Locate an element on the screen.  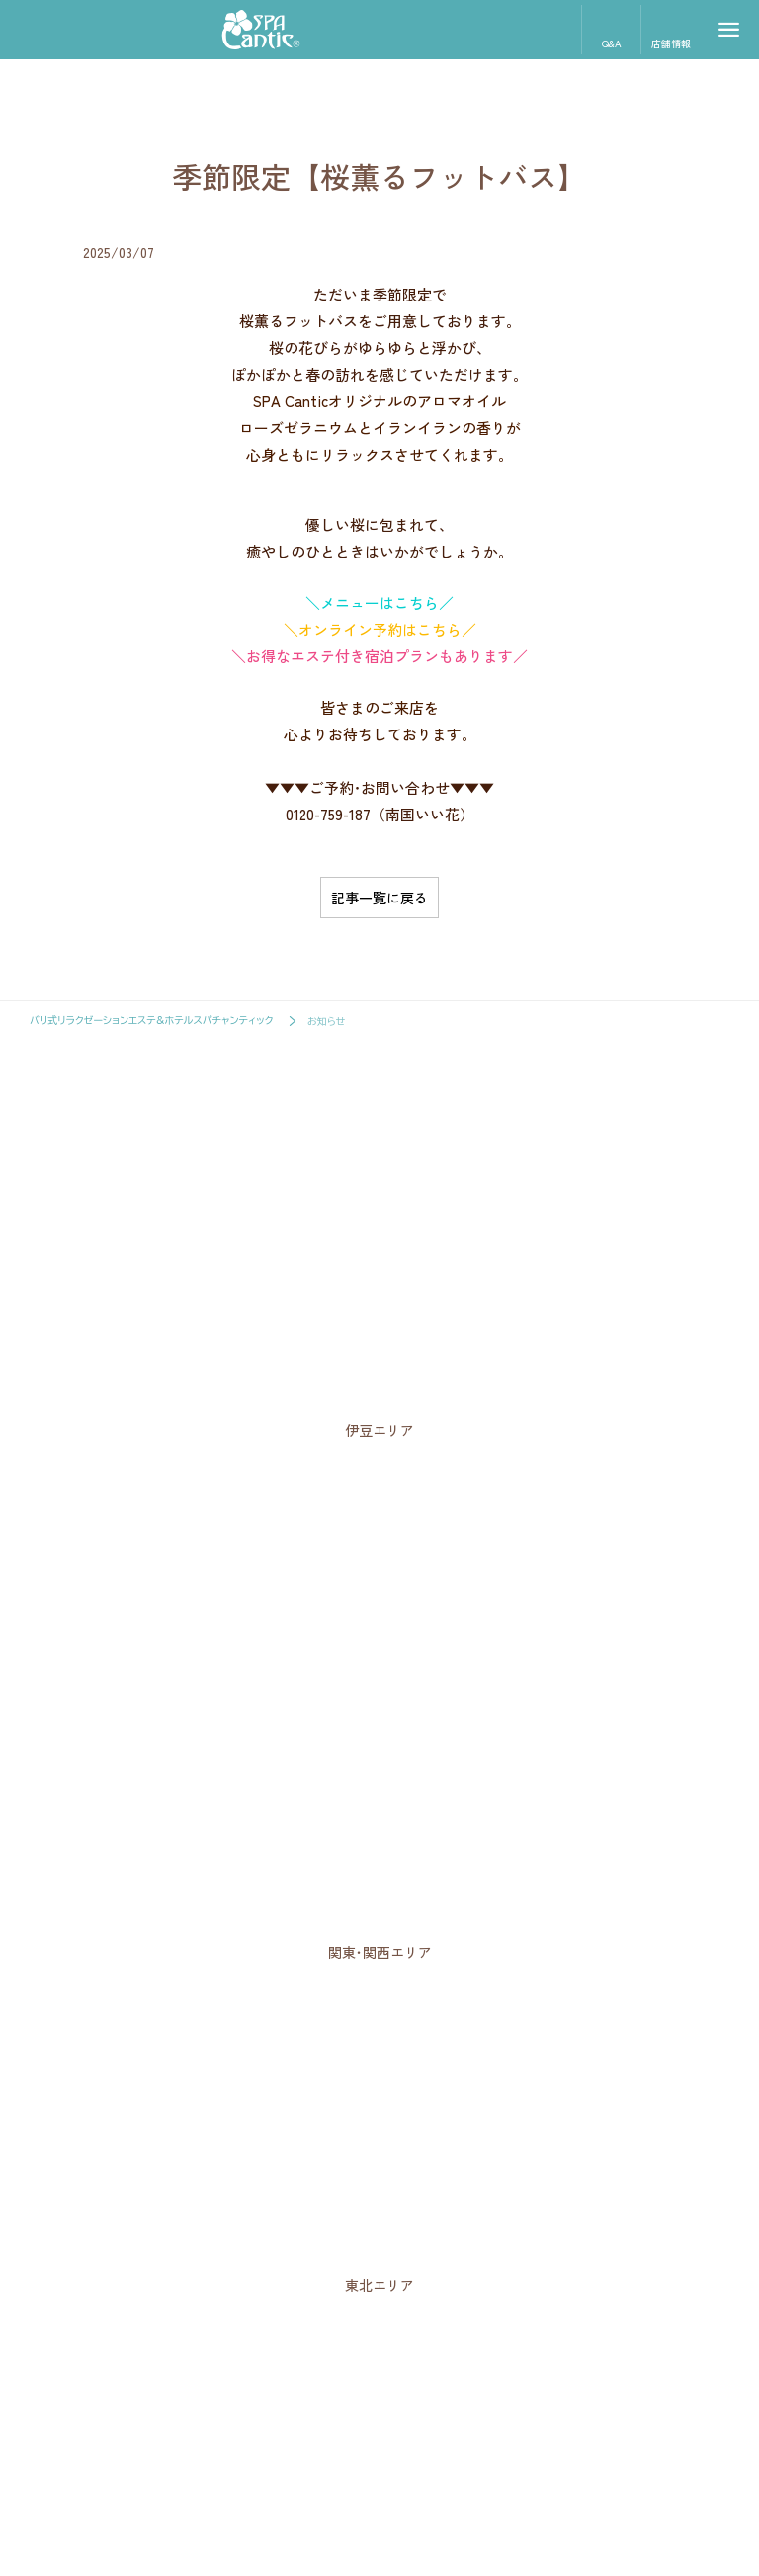
企業概要 is located at coordinates (375, 2467).